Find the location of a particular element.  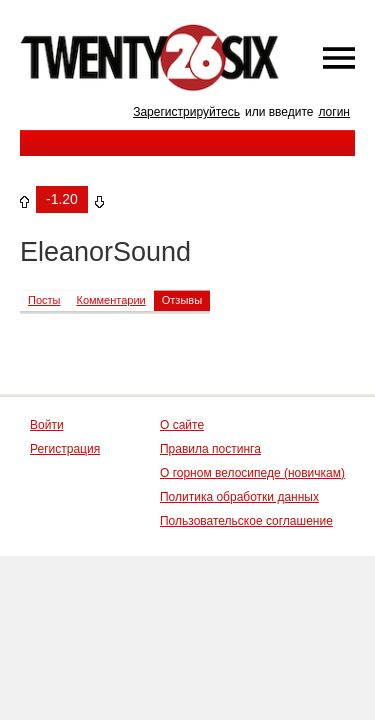

логин is located at coordinates (334, 112).